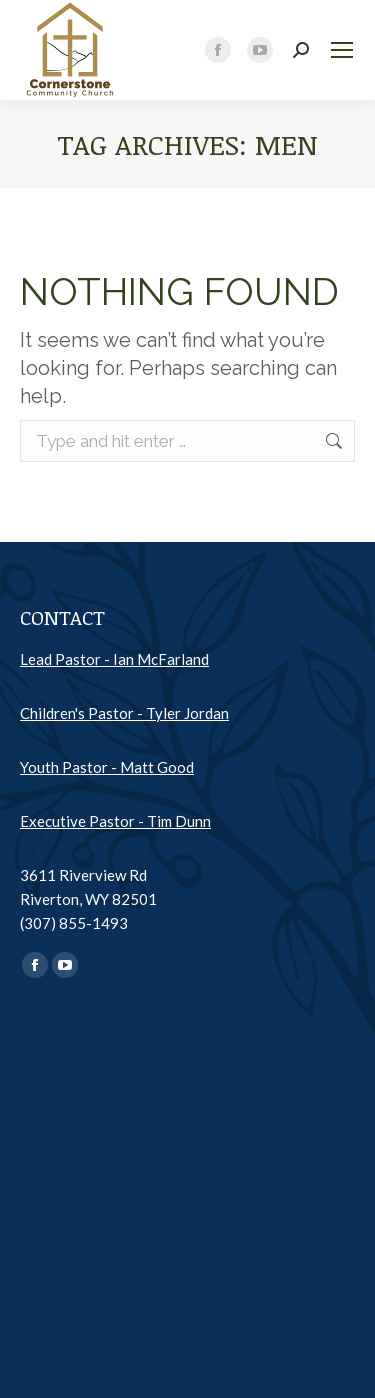 This screenshot has height=1398, width=375. I want to click on [Mobile menu icon], so click(342, 50).